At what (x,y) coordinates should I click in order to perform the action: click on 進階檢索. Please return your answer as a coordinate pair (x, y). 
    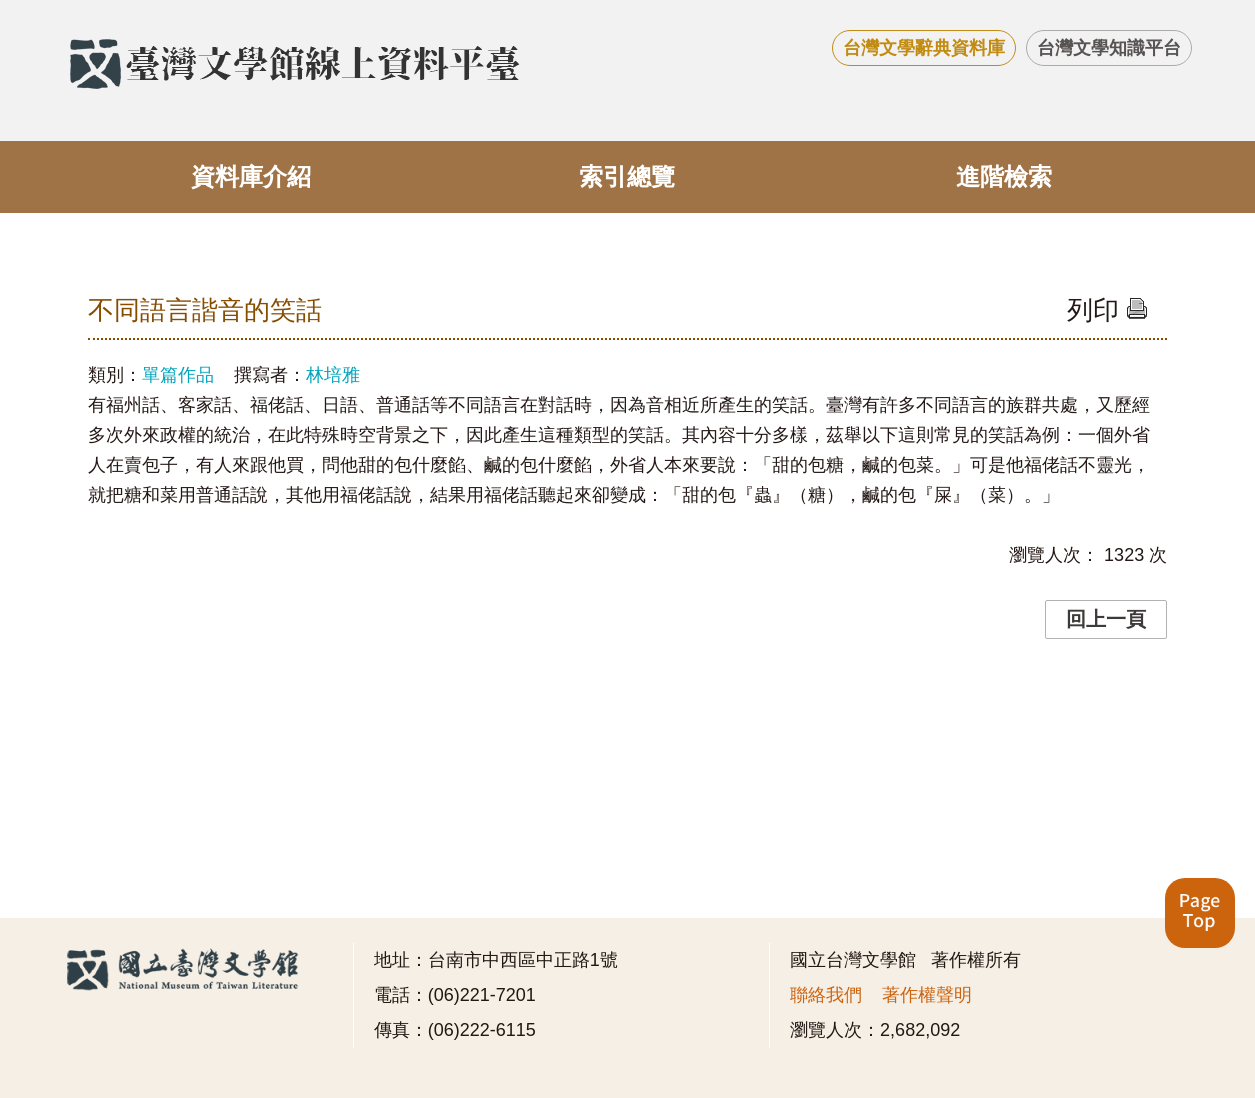
    Looking at the image, I should click on (1004, 176).